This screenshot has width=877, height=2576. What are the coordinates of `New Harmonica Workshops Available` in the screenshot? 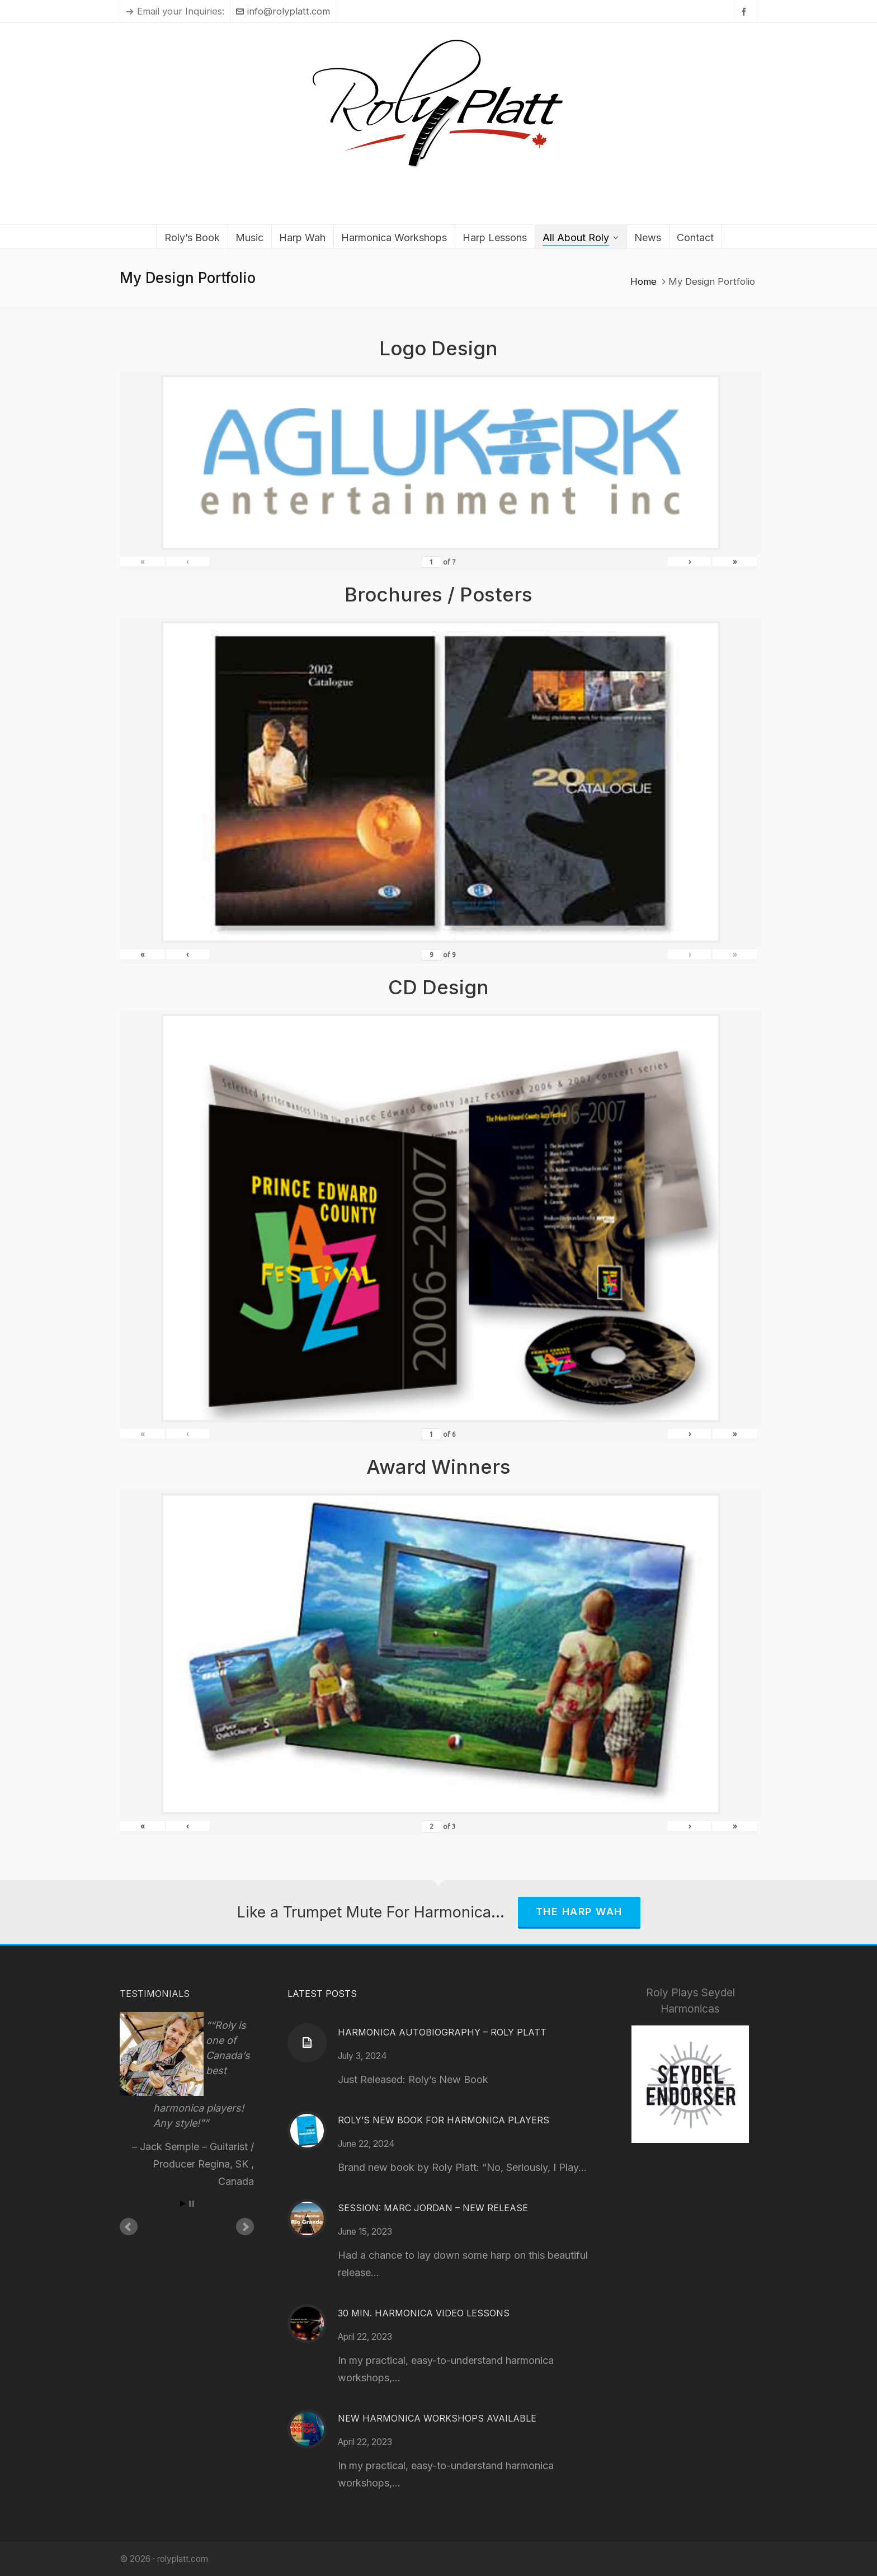 It's located at (437, 2418).